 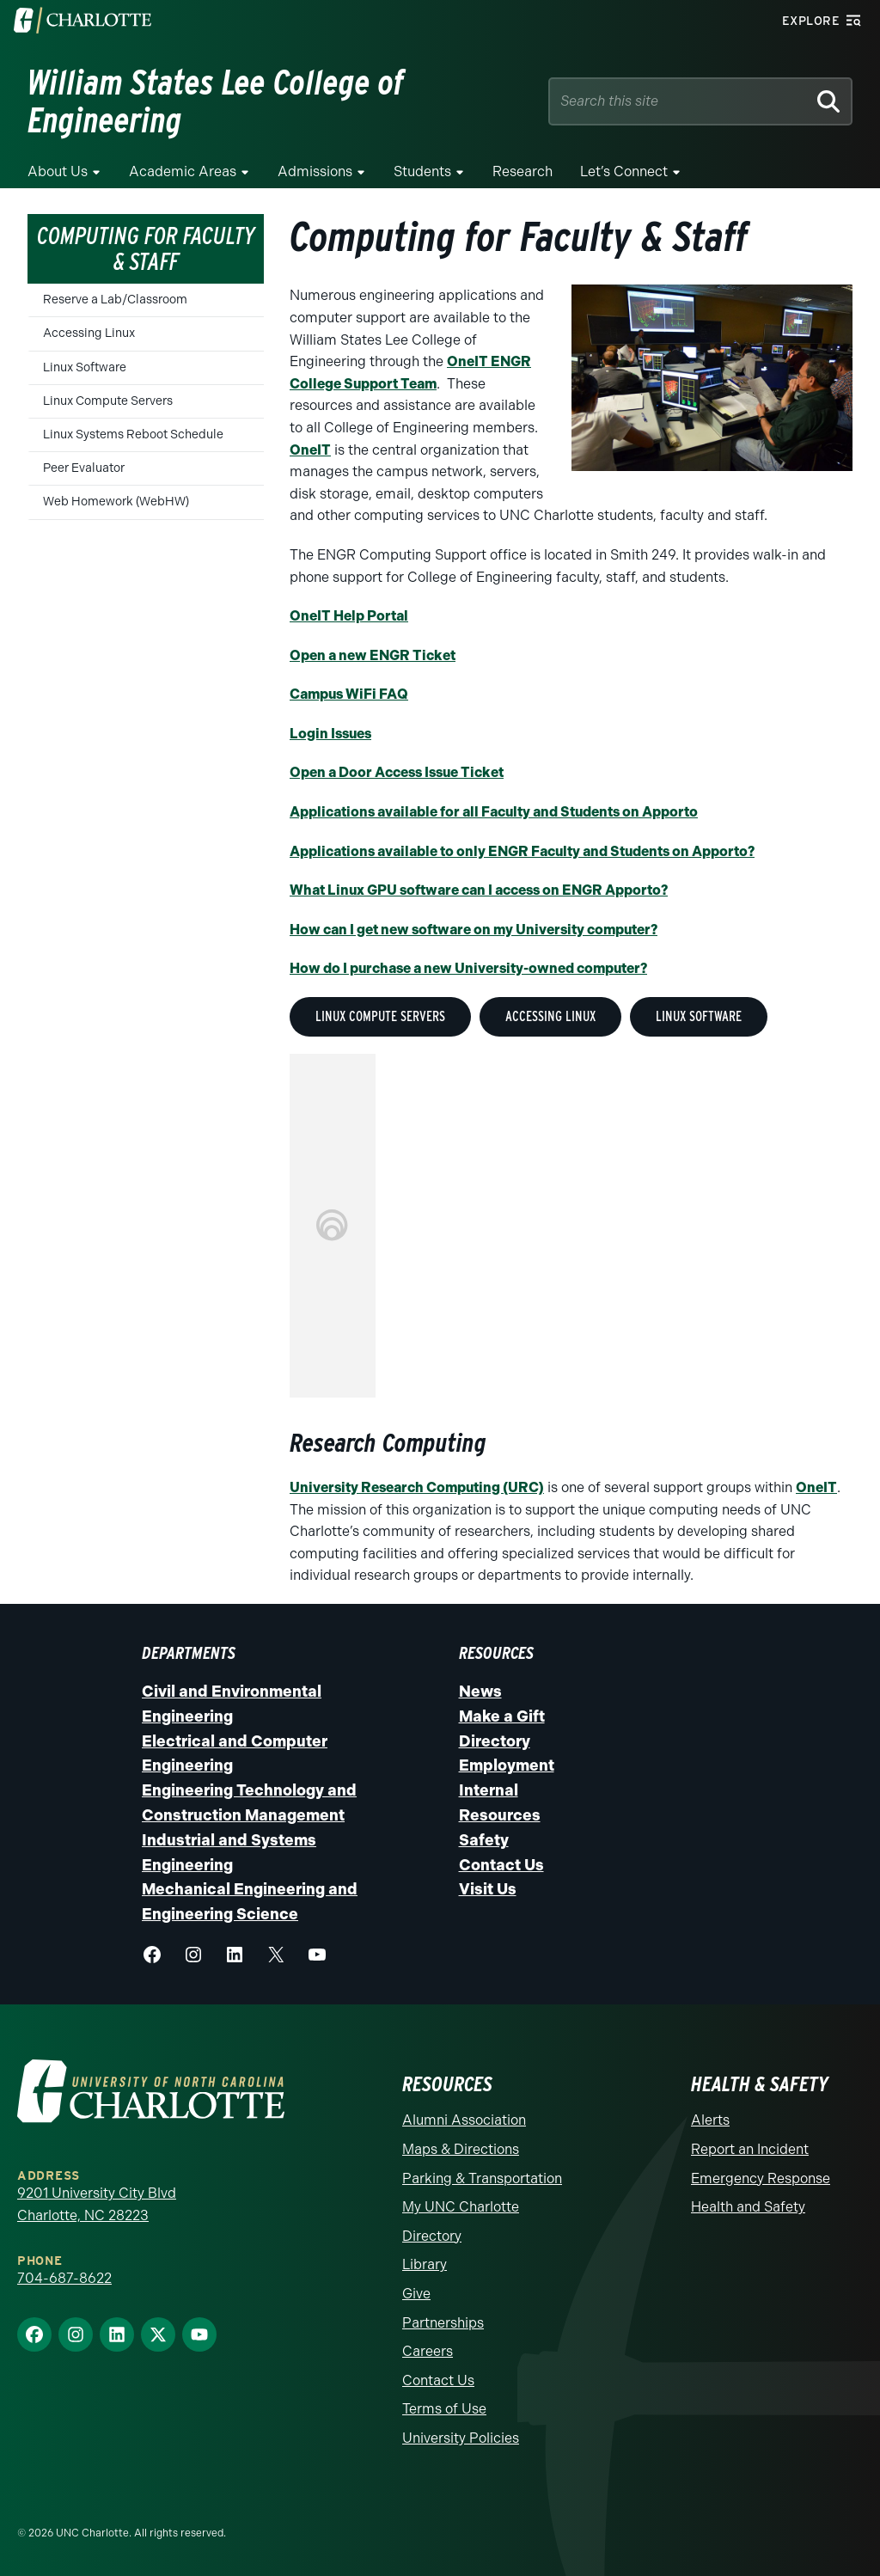 I want to click on Partnerships, so click(x=443, y=2323).